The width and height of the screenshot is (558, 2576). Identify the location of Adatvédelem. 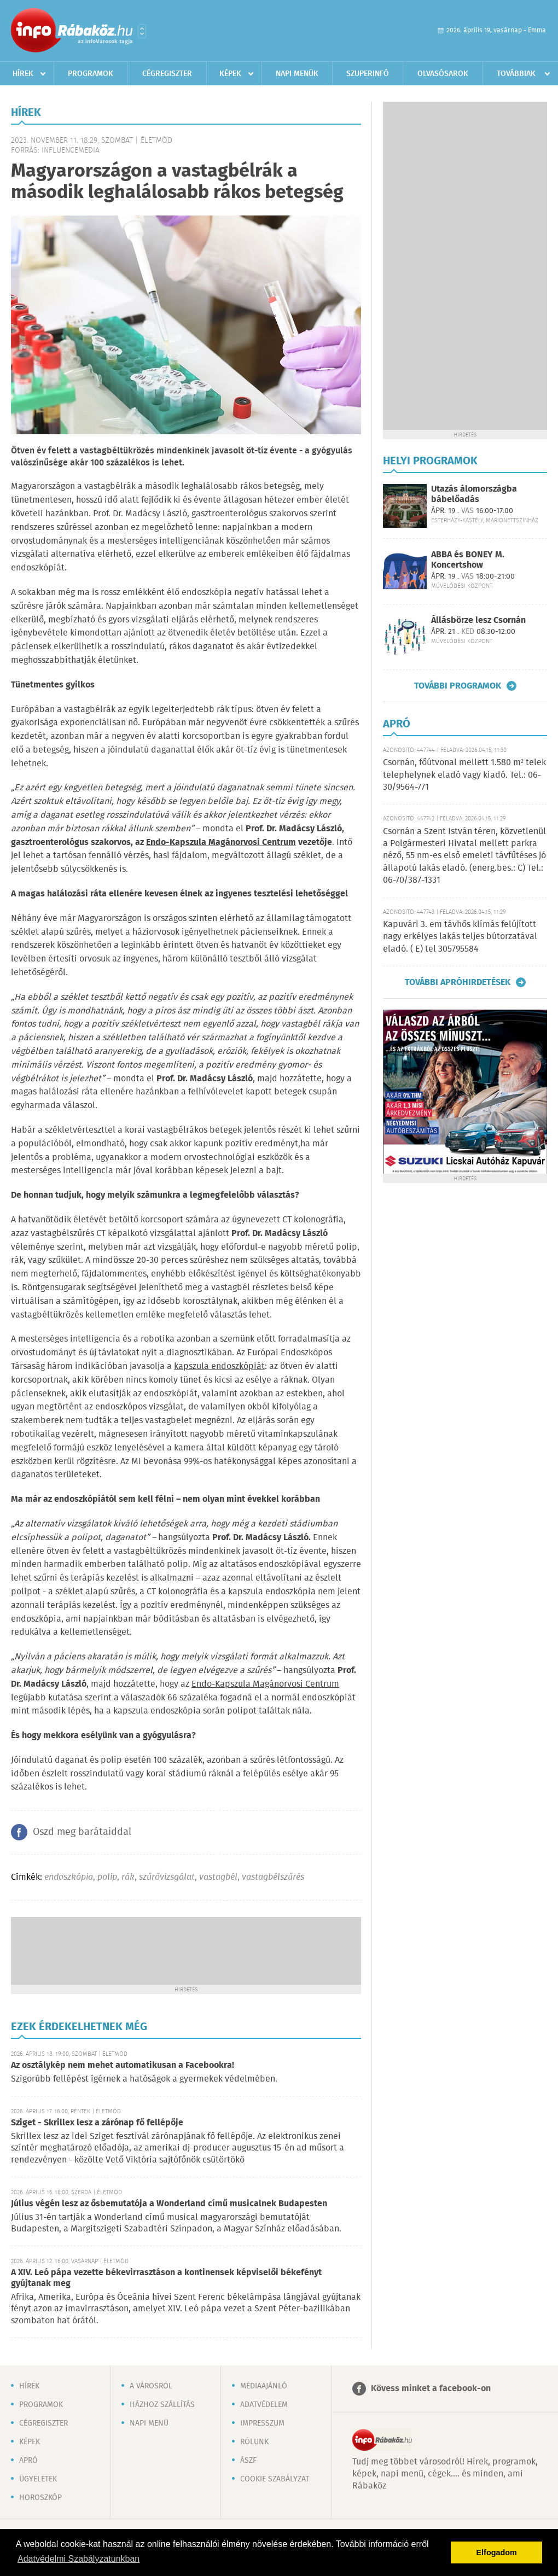
(264, 2405).